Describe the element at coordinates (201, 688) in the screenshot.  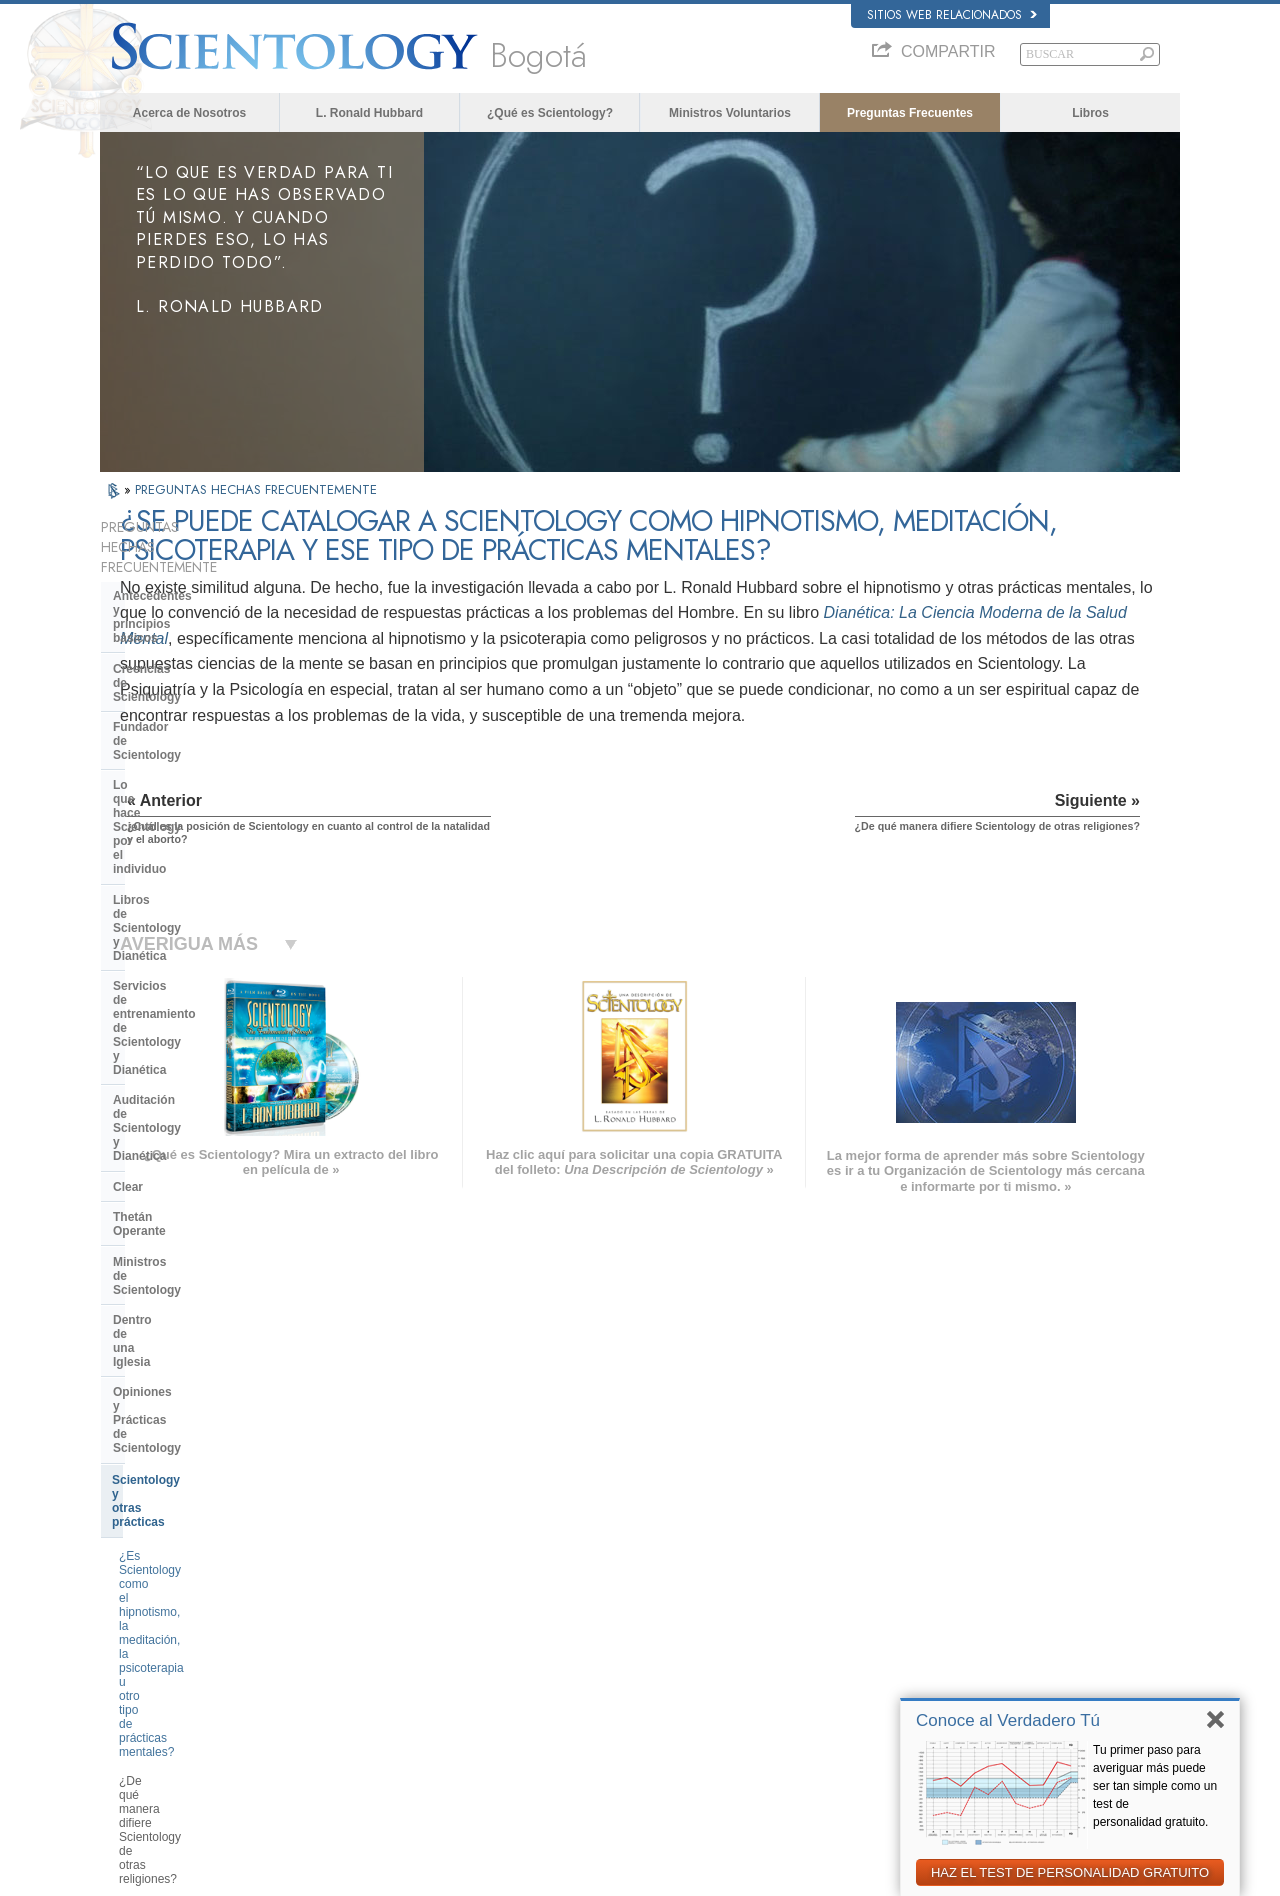
I see `Lo que hace Scientology por el individuo` at that location.